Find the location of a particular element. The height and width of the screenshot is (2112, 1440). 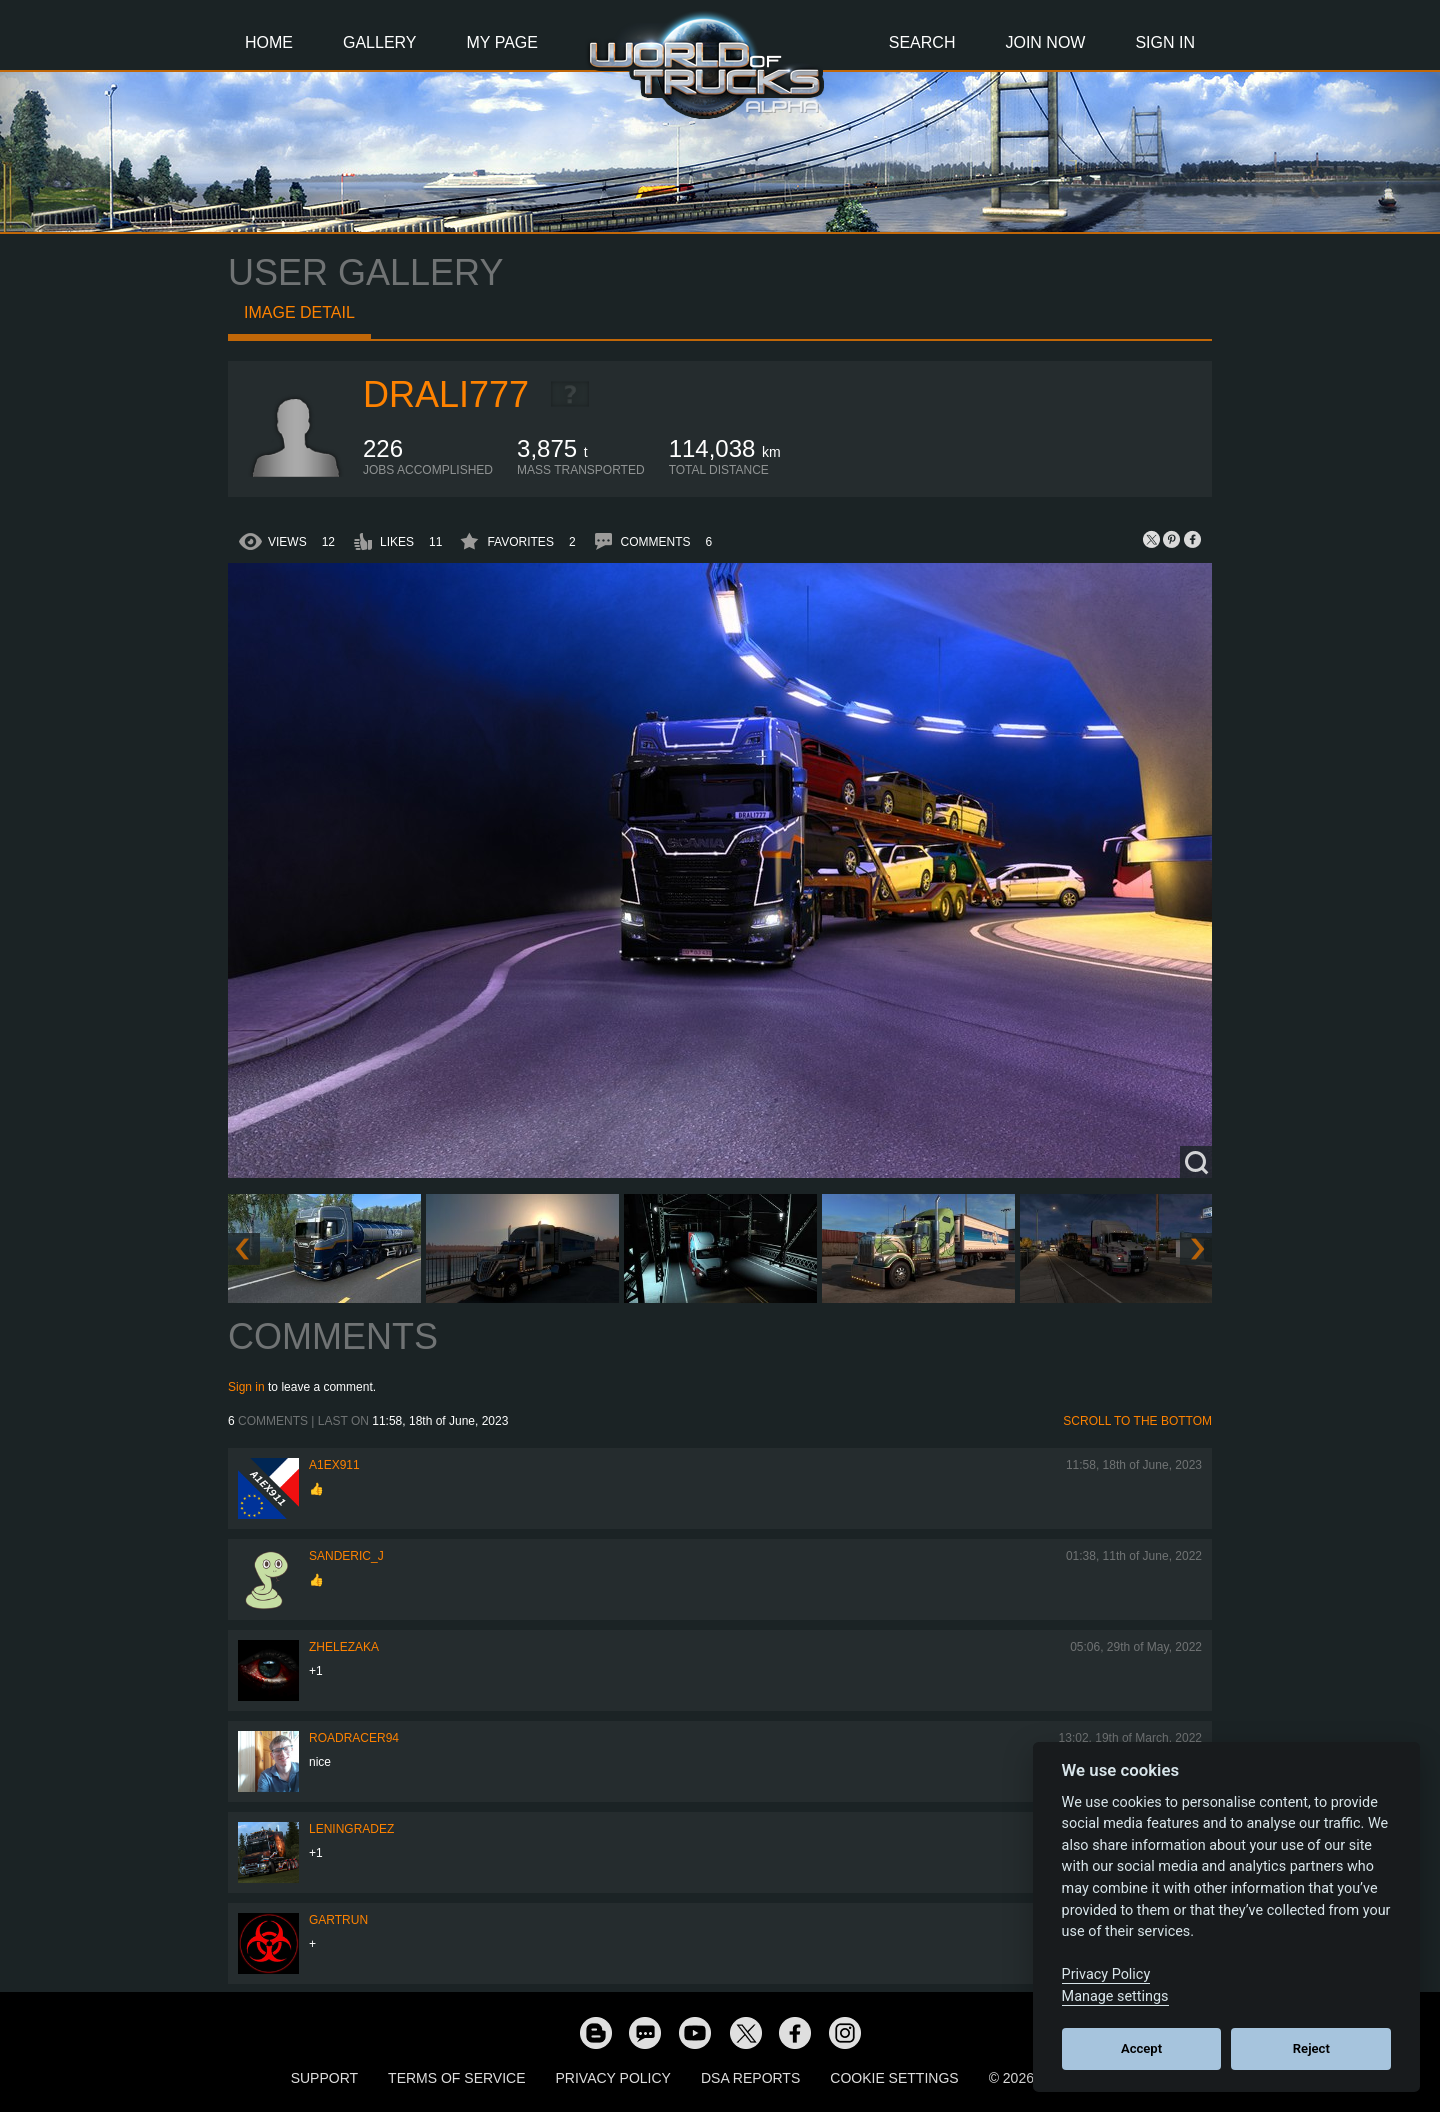

Scroll to the bottom is located at coordinates (1137, 1421).